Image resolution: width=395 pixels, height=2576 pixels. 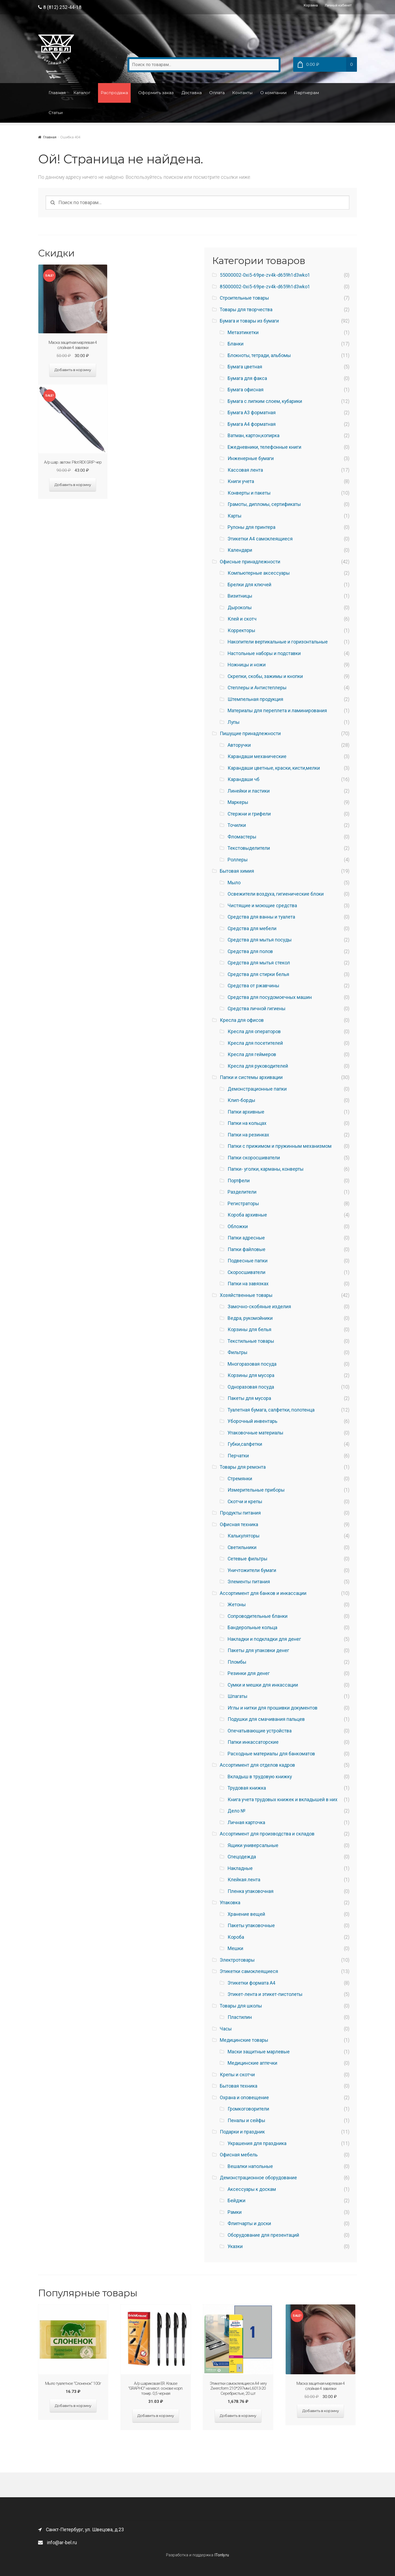 What do you see at coordinates (265, 676) in the screenshot?
I see `Скрепки, скобы, зажимы и кнопки` at bounding box center [265, 676].